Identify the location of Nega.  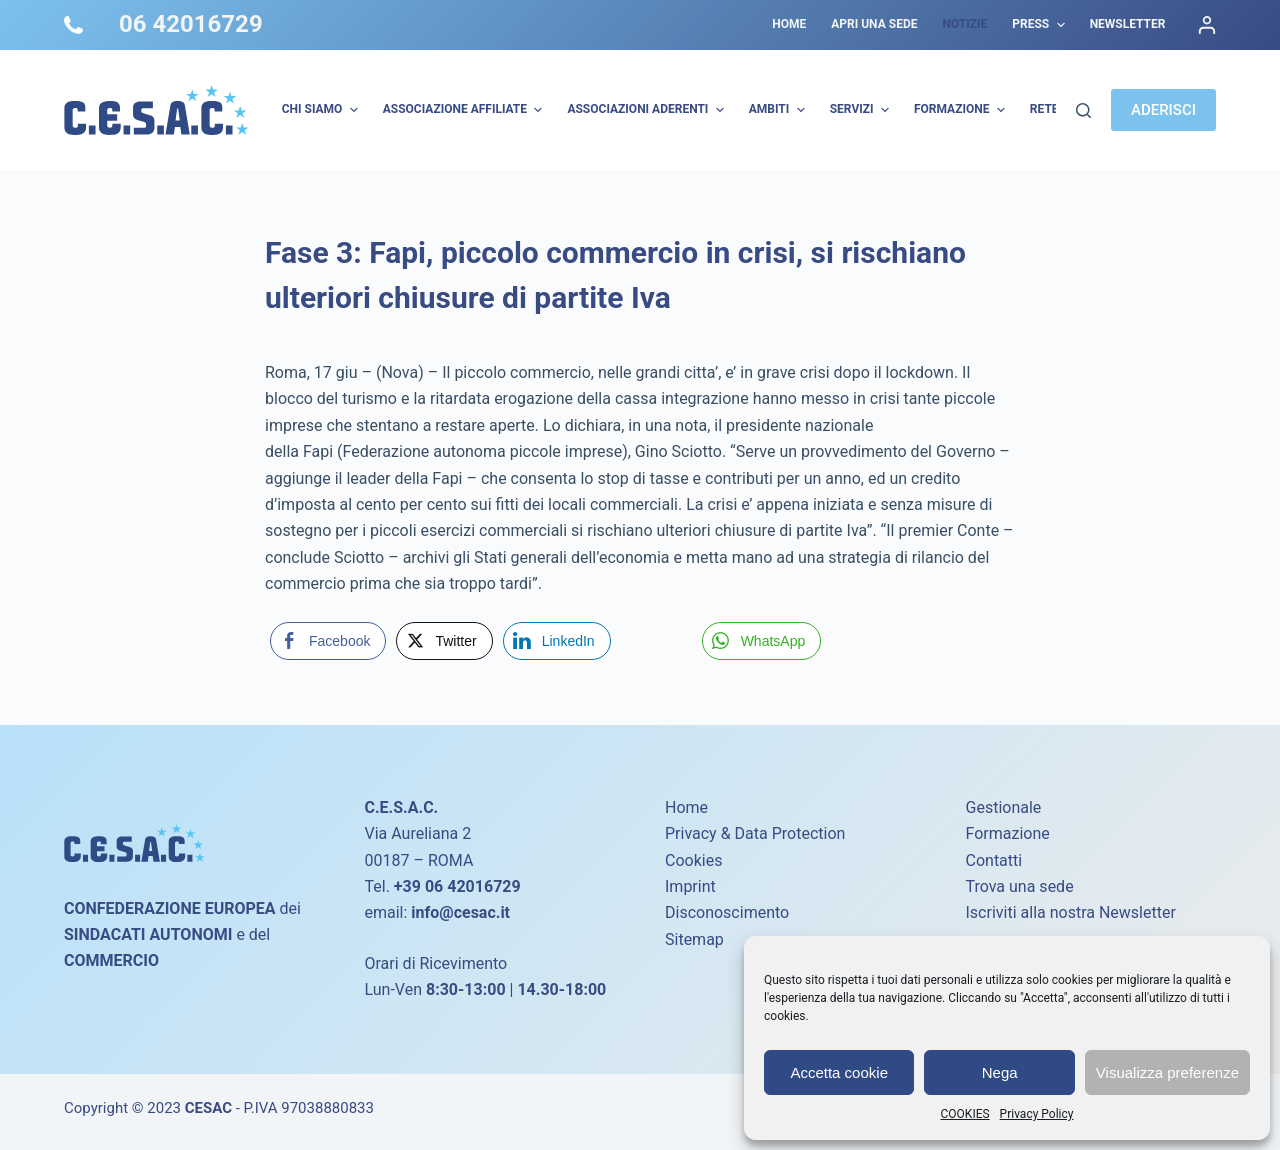
(1000, 1072).